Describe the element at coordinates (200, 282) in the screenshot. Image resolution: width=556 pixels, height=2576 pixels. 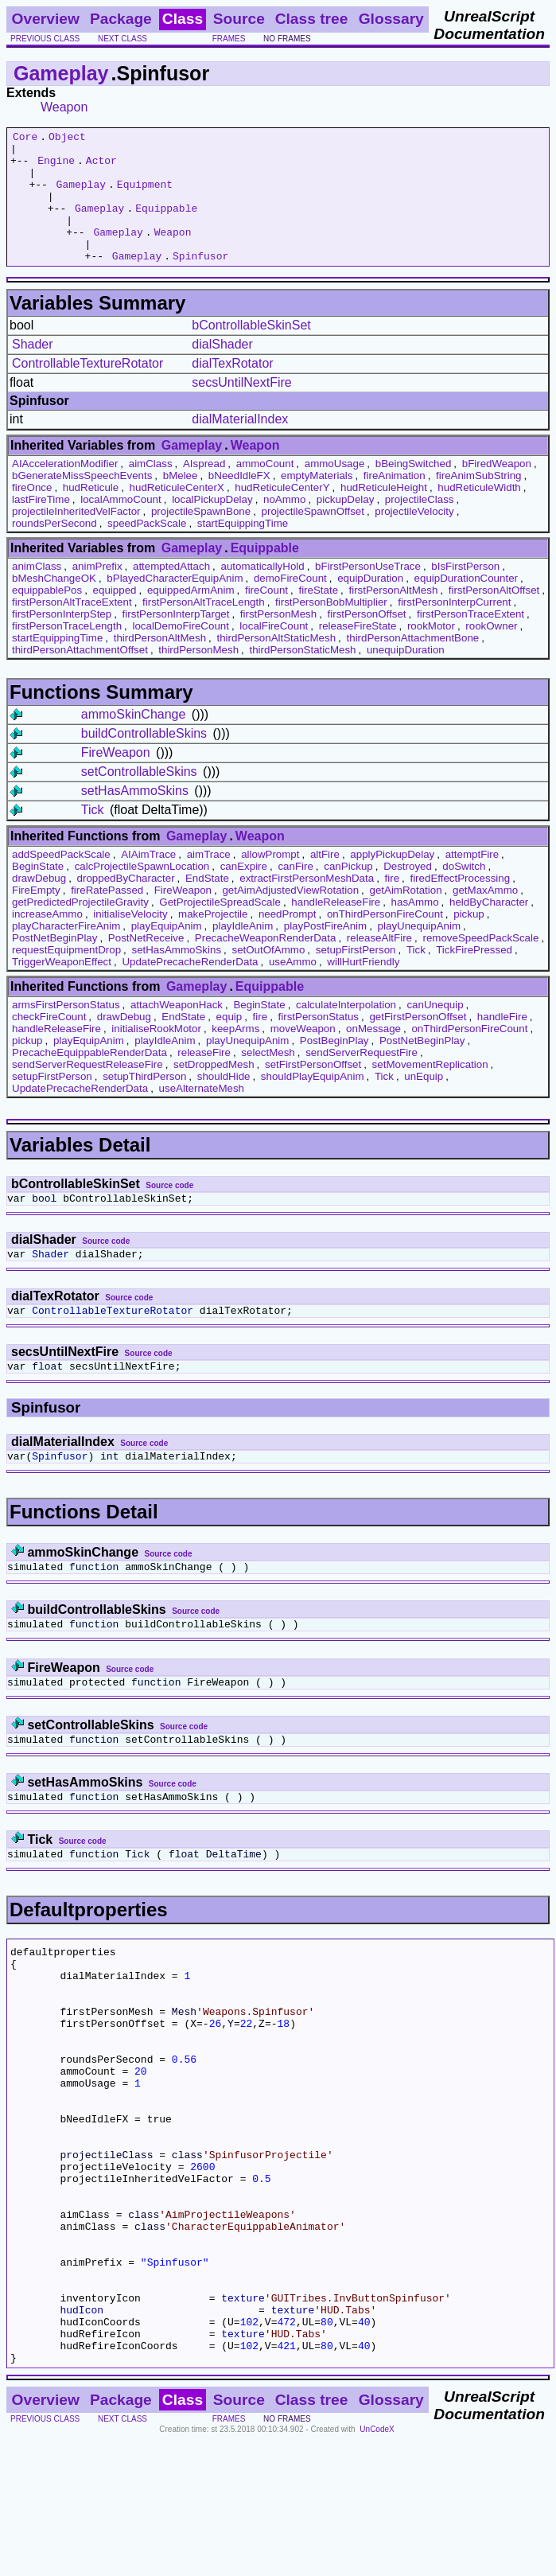
I see `Spinfusor` at that location.